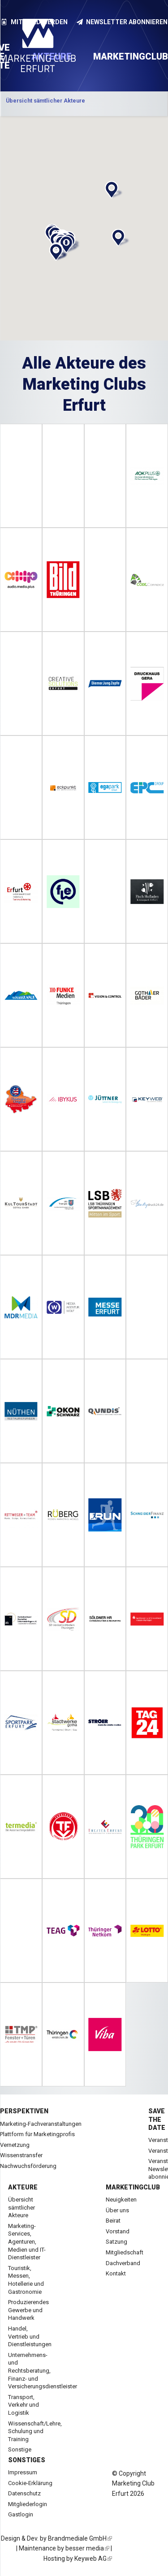 The width and height of the screenshot is (168, 2576). I want to click on Handel, Vertrieb und Dienstleistungen, so click(30, 2336).